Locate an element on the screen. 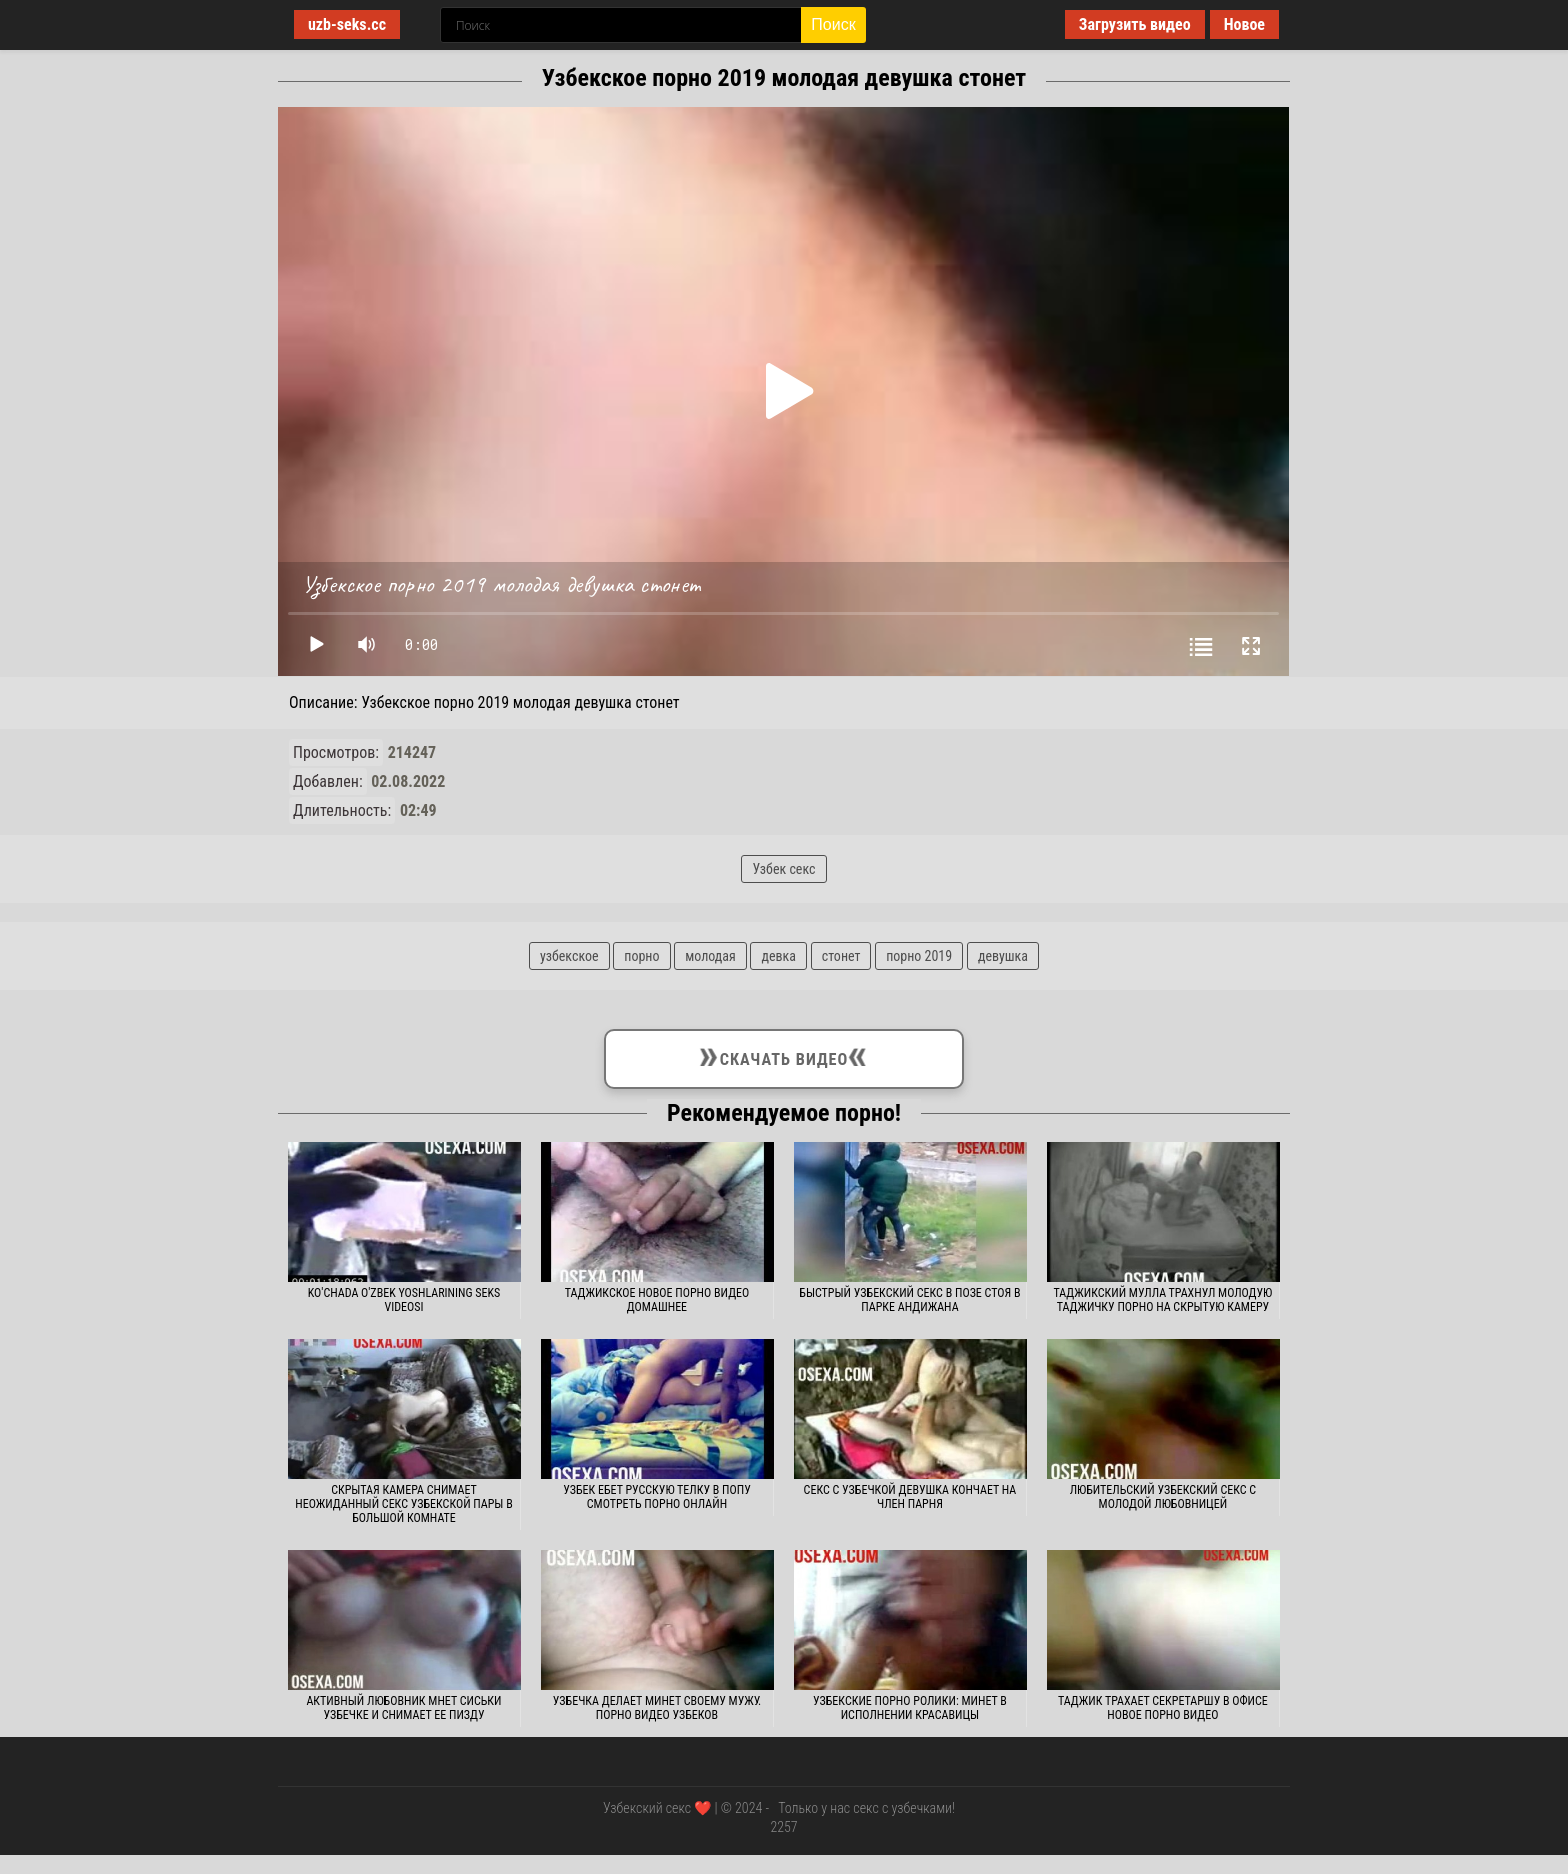  Загрузить видео is located at coordinates (1135, 24).